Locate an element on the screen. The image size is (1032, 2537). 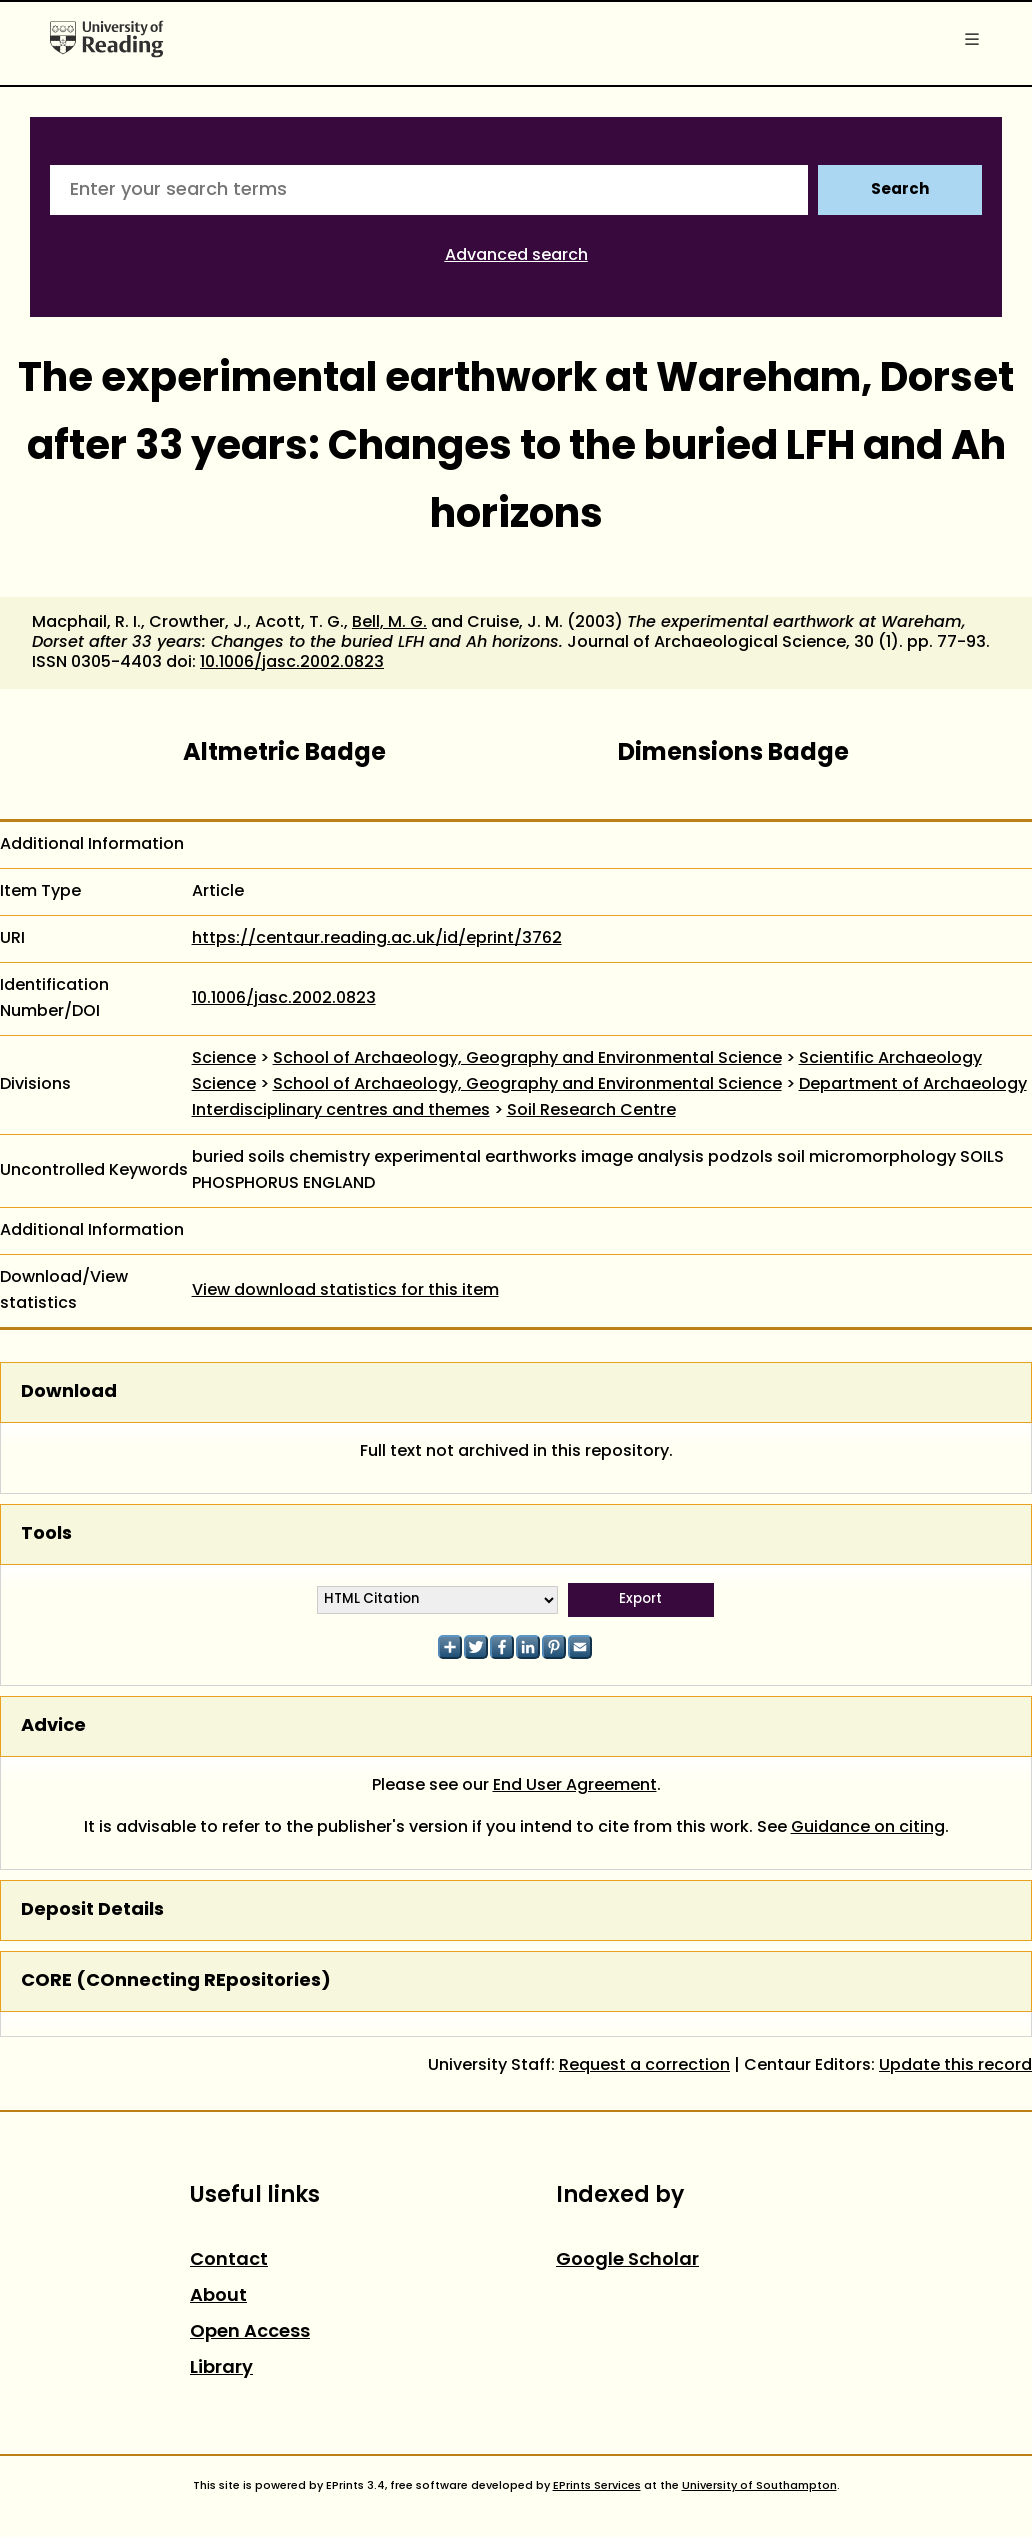
Guidance on citing is located at coordinates (868, 1828).